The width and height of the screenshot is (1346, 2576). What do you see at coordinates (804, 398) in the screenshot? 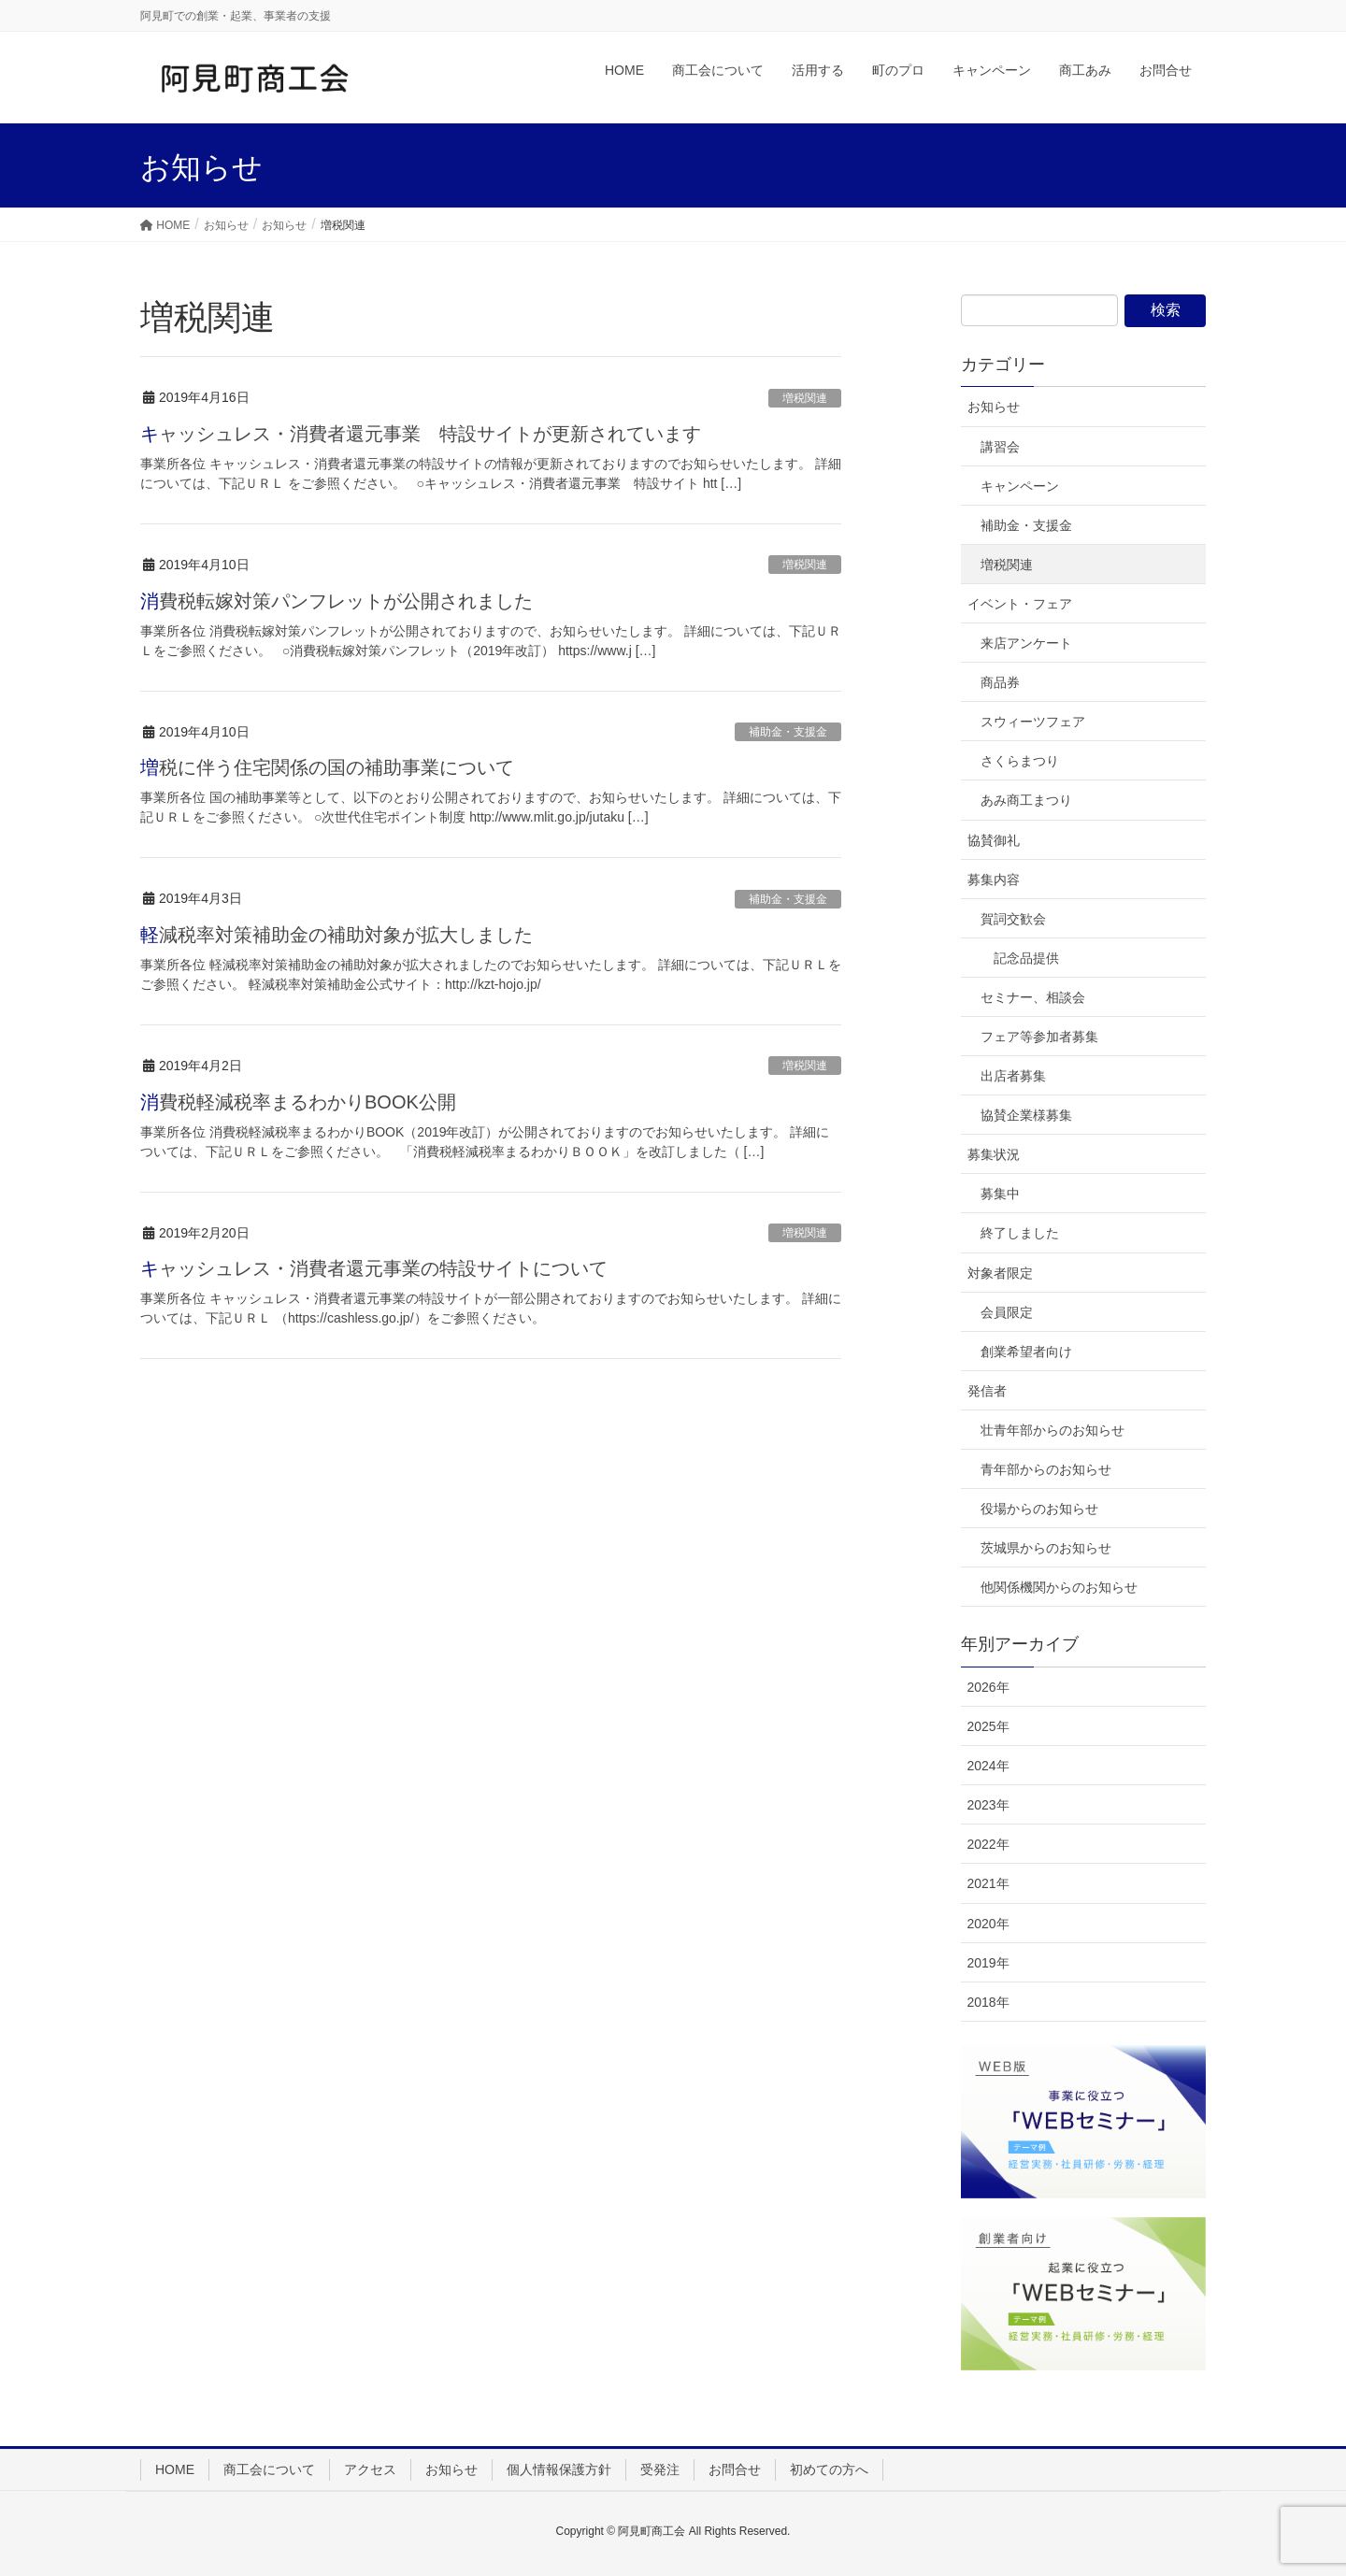
I see `増税関連` at bounding box center [804, 398].